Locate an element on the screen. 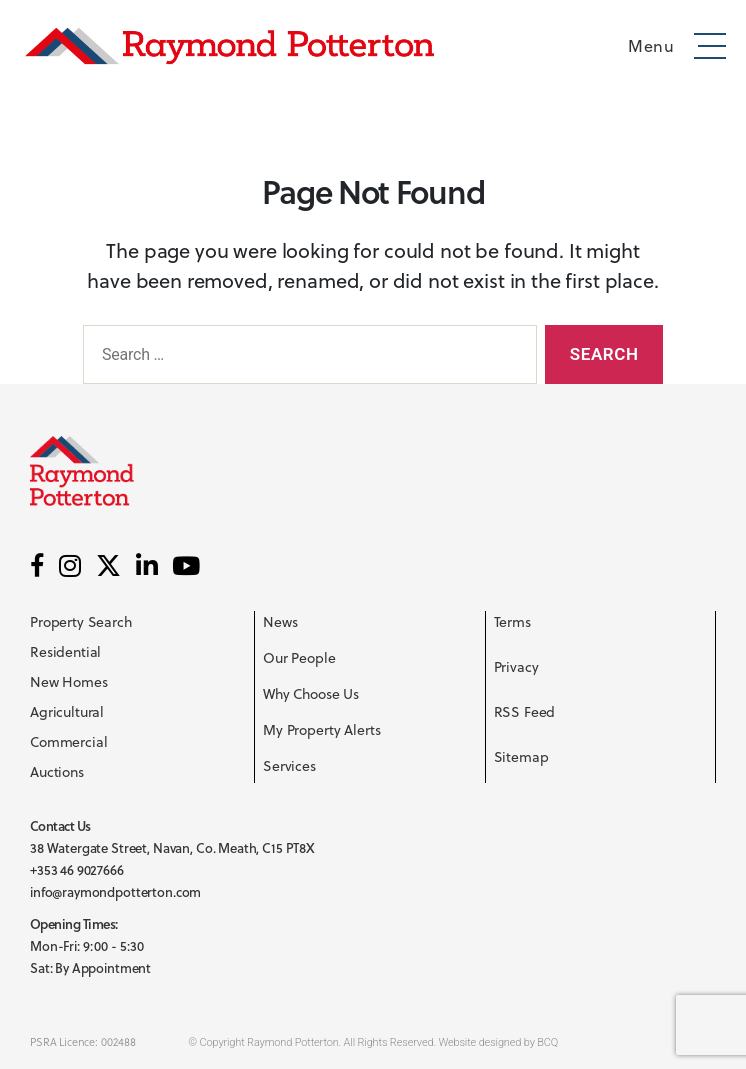 The image size is (746, 1069). +353 46 9027666 is located at coordinates (77, 870).